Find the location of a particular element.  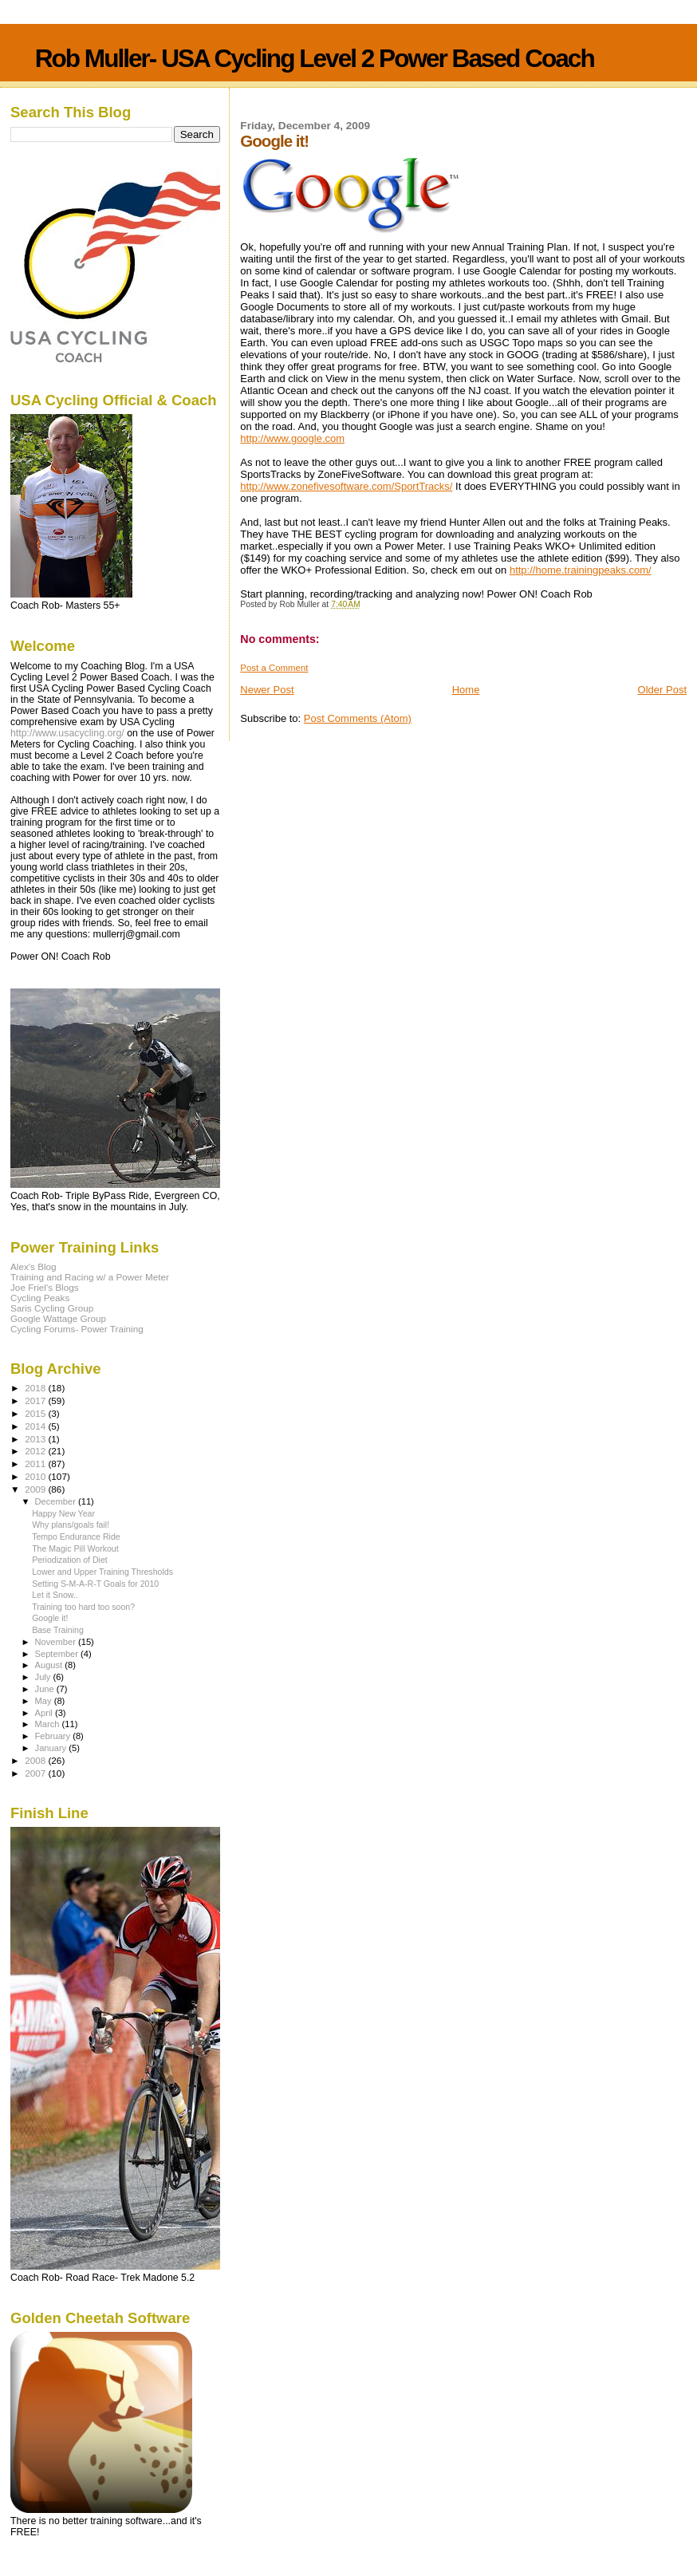

http://www.google.com is located at coordinates (292, 438).